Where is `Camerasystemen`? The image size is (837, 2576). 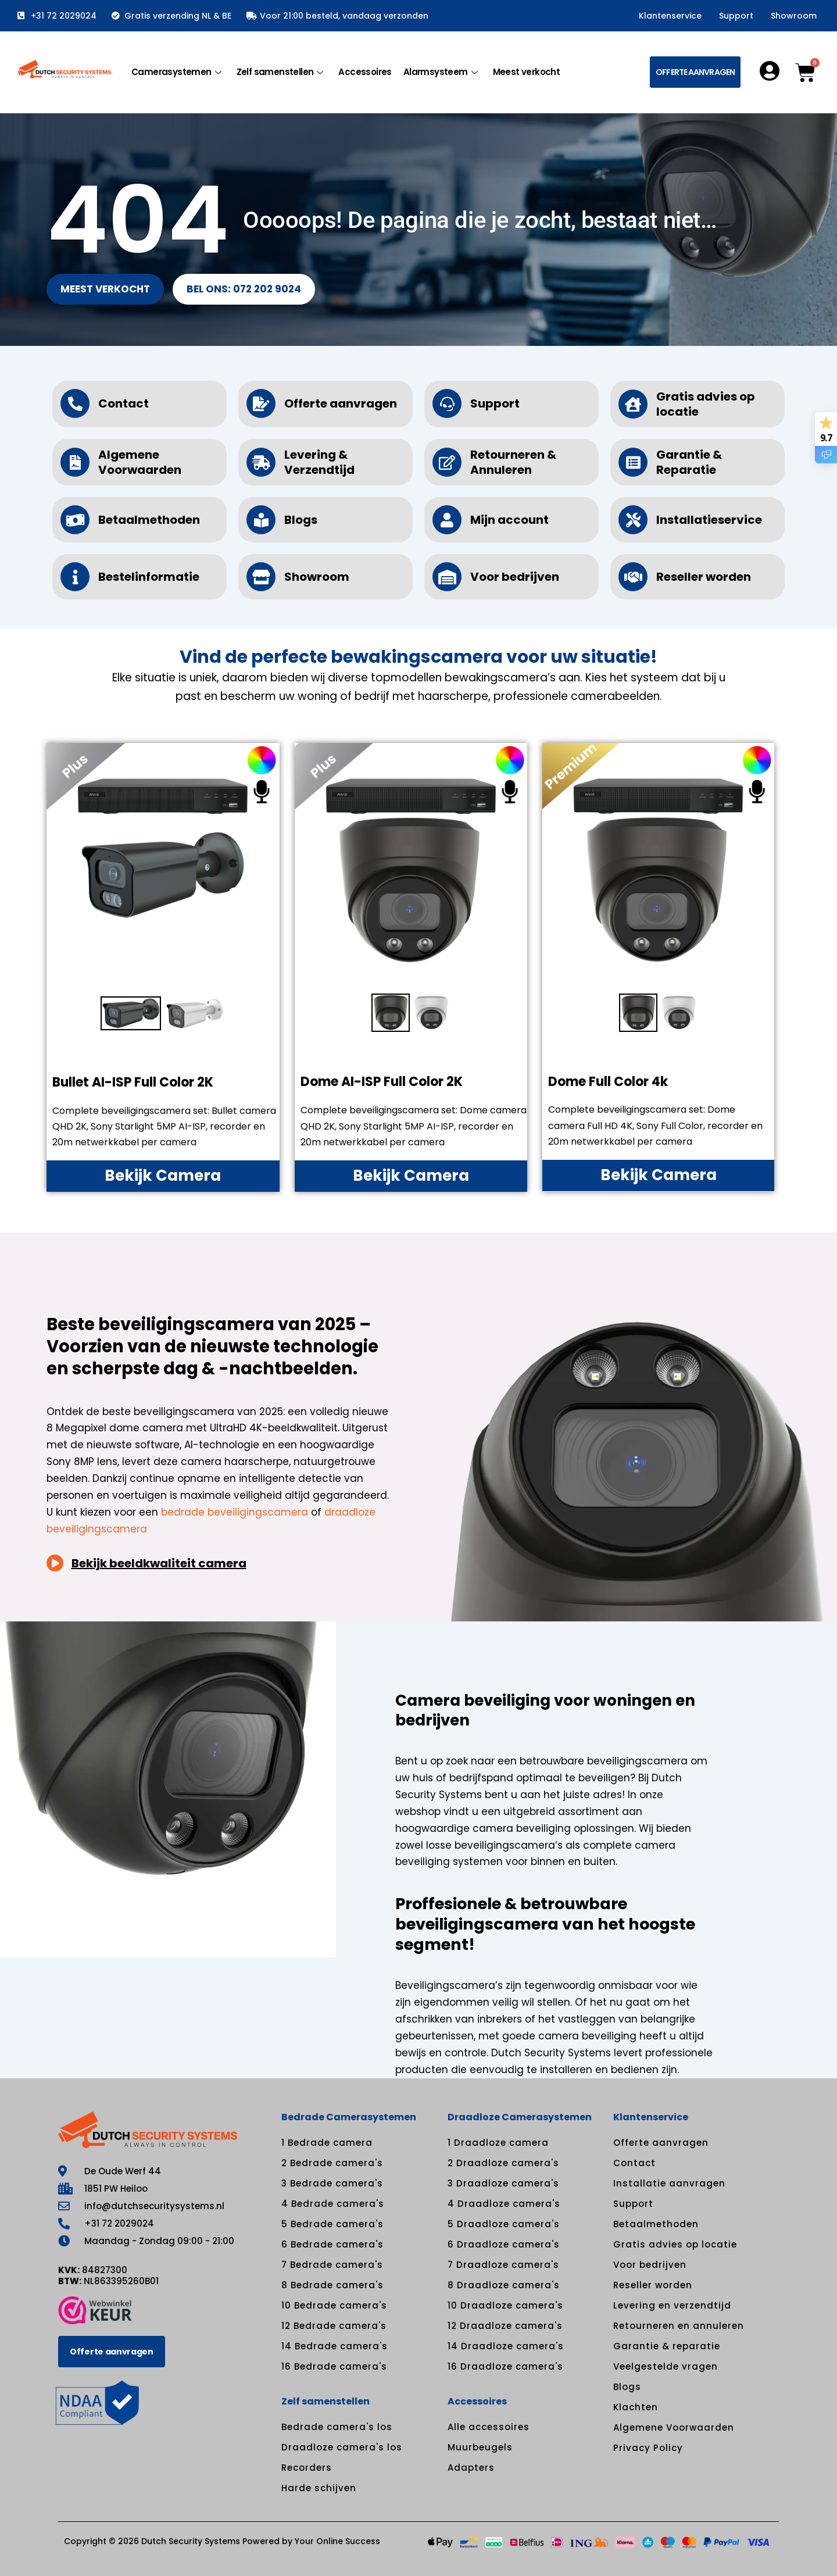
Camerasystemen is located at coordinates (176, 72).